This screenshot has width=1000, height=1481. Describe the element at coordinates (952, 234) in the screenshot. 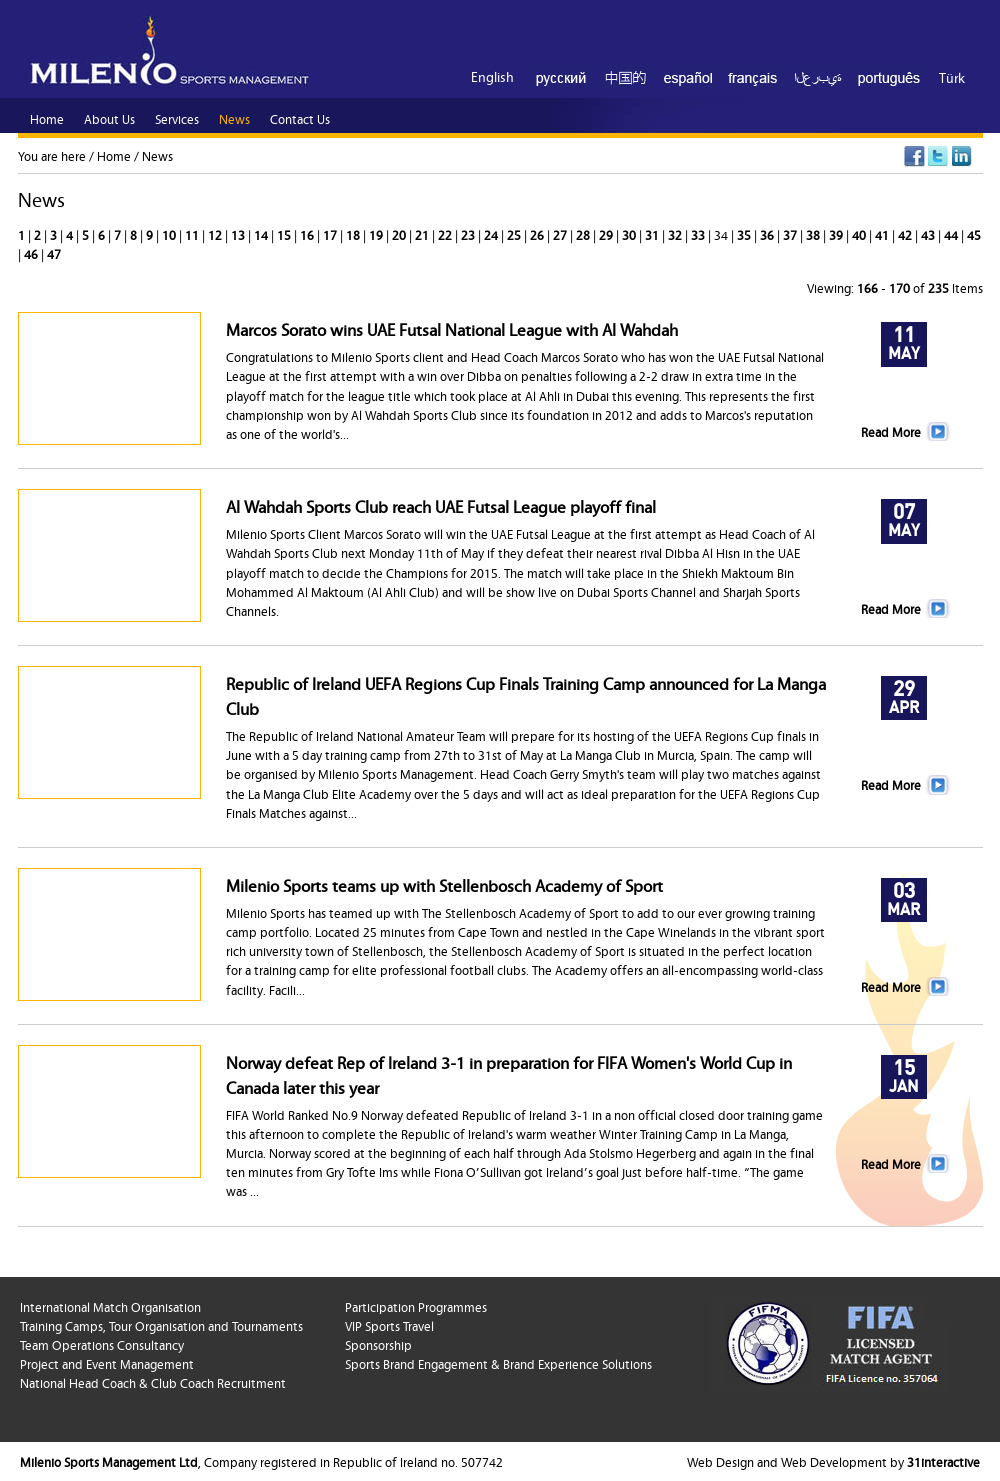

I see `44` at that location.